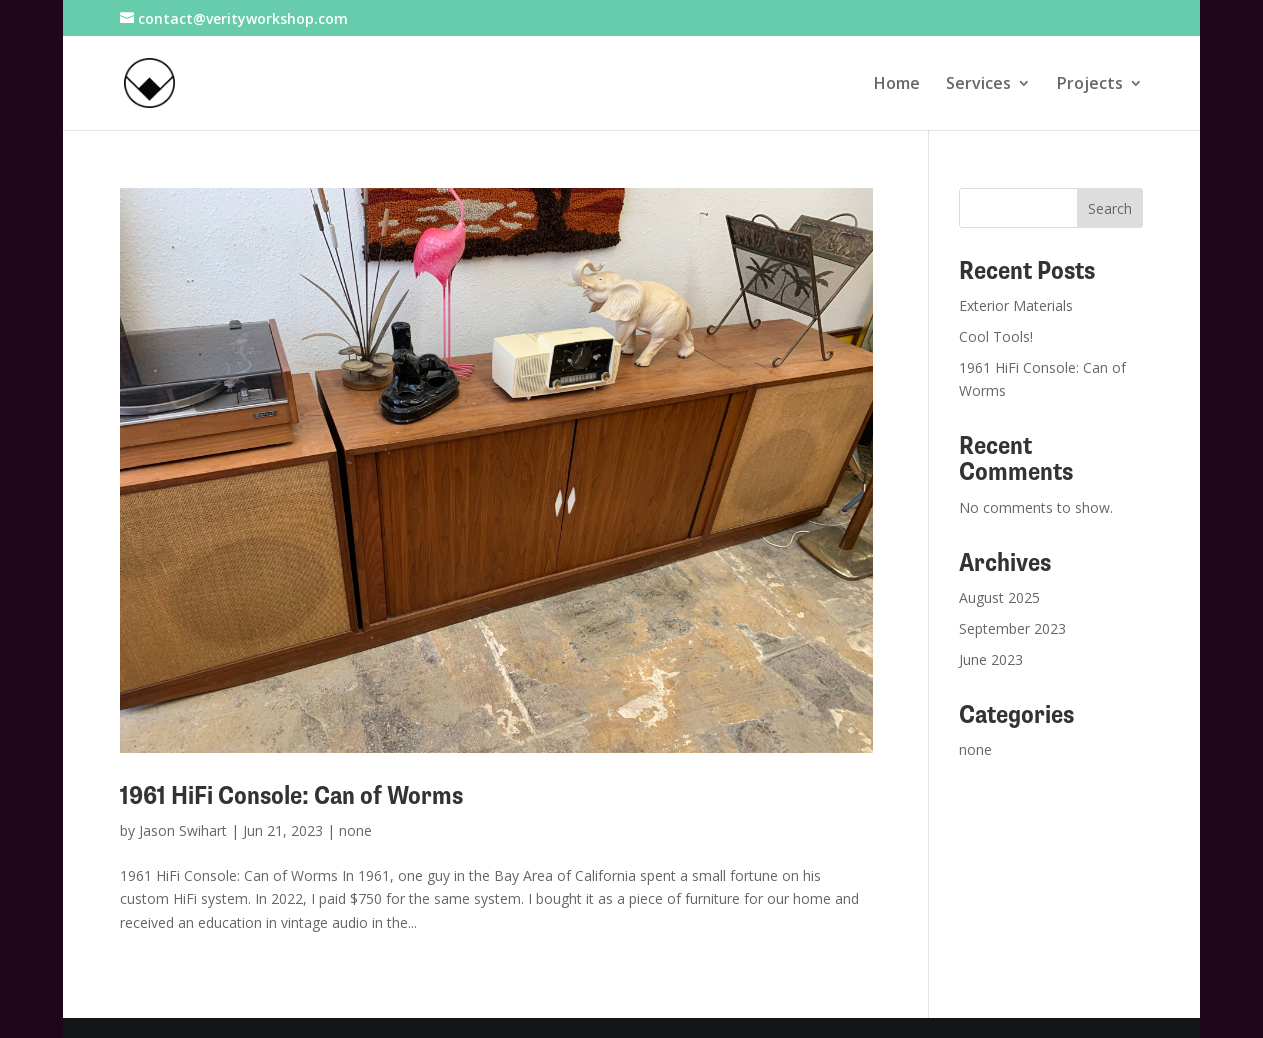  What do you see at coordinates (183, 830) in the screenshot?
I see `Jason Swihart` at bounding box center [183, 830].